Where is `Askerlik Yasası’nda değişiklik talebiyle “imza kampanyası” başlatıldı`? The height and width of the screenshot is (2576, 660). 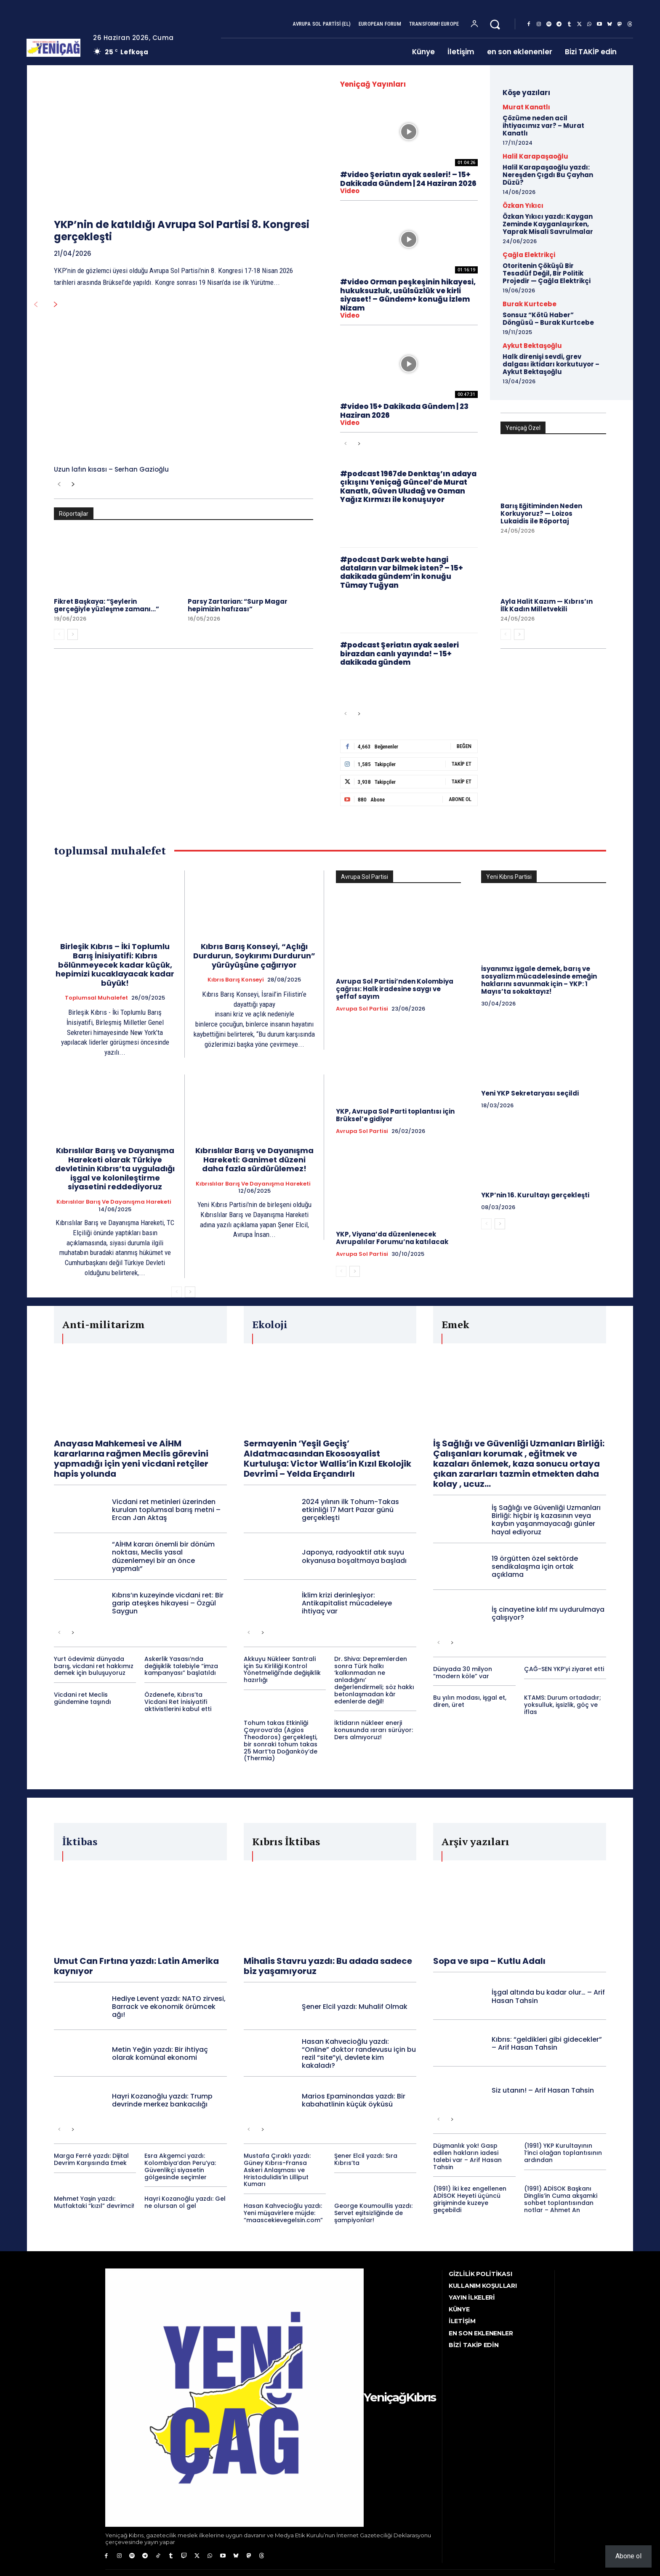 Askerlik Yasası’nda değişiklik talebiyle “imza kampanyası” başlatıldı is located at coordinates (181, 1666).